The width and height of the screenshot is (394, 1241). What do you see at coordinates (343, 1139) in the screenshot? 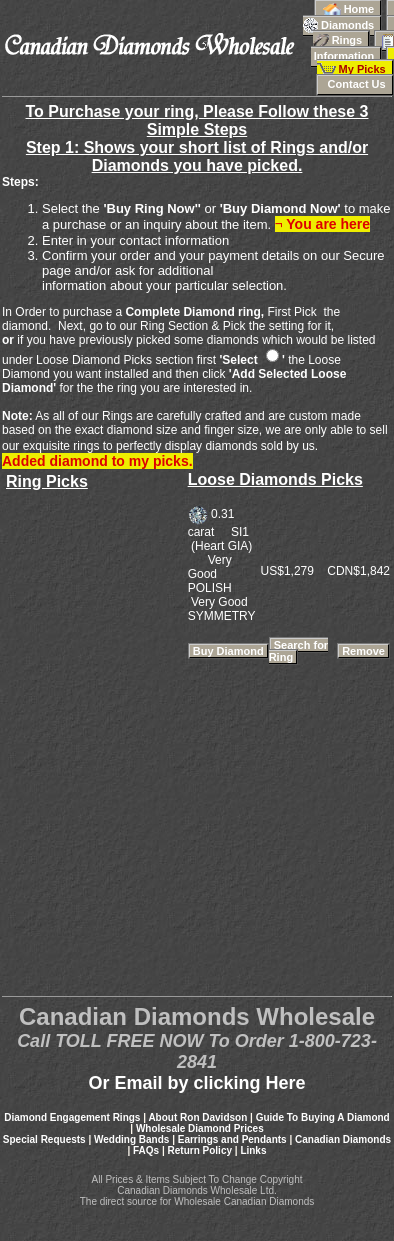
I see `Canadian Diamonds` at bounding box center [343, 1139].